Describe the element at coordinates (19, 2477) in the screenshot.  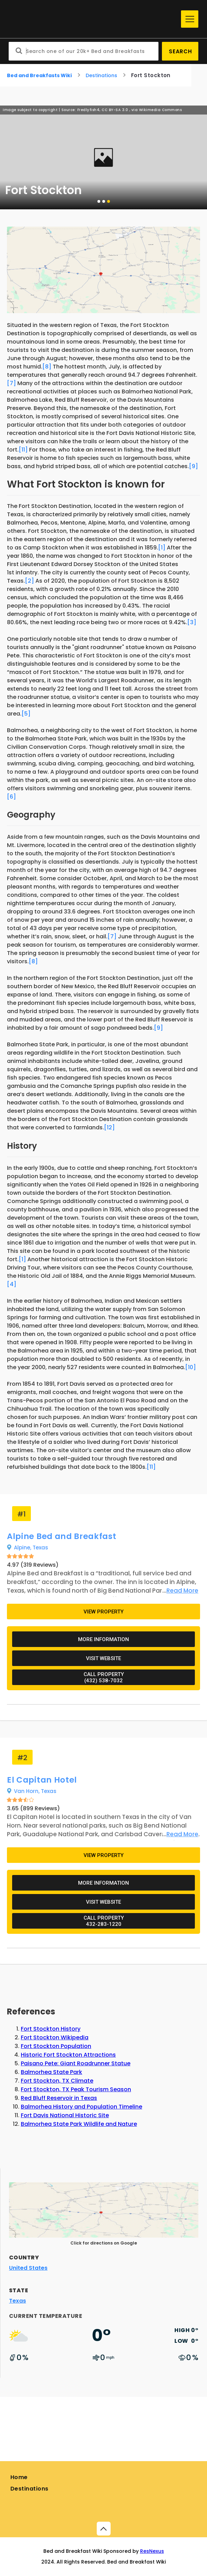
I see `Home` at that location.